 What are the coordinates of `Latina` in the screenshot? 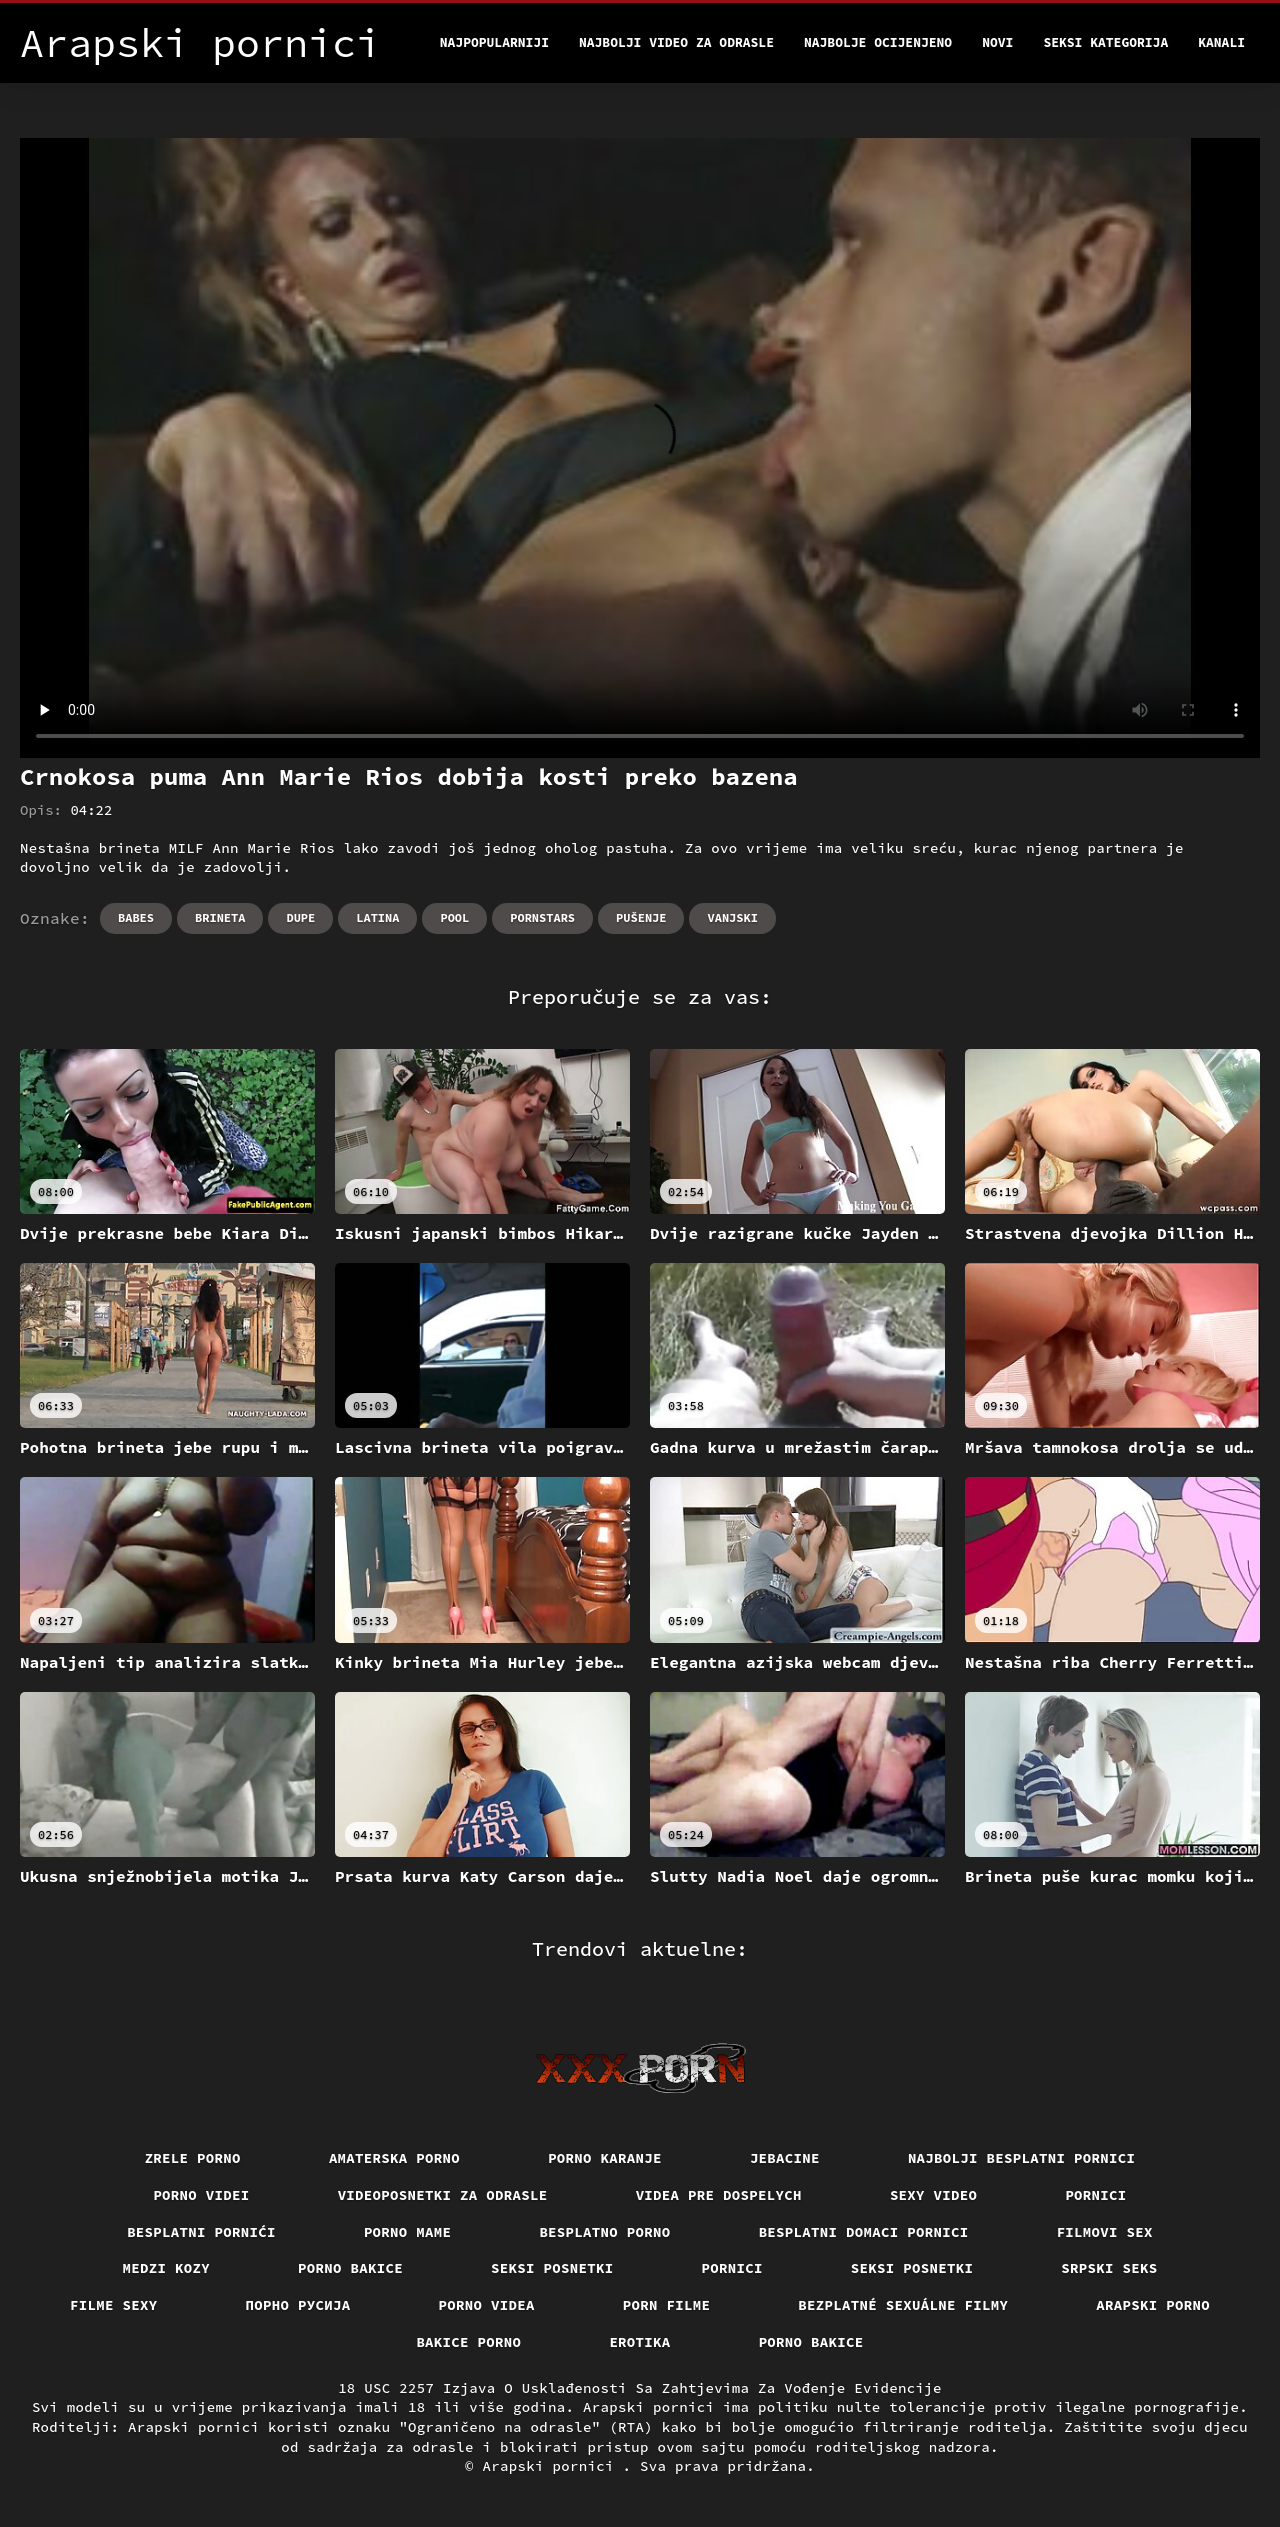 It's located at (377, 917).